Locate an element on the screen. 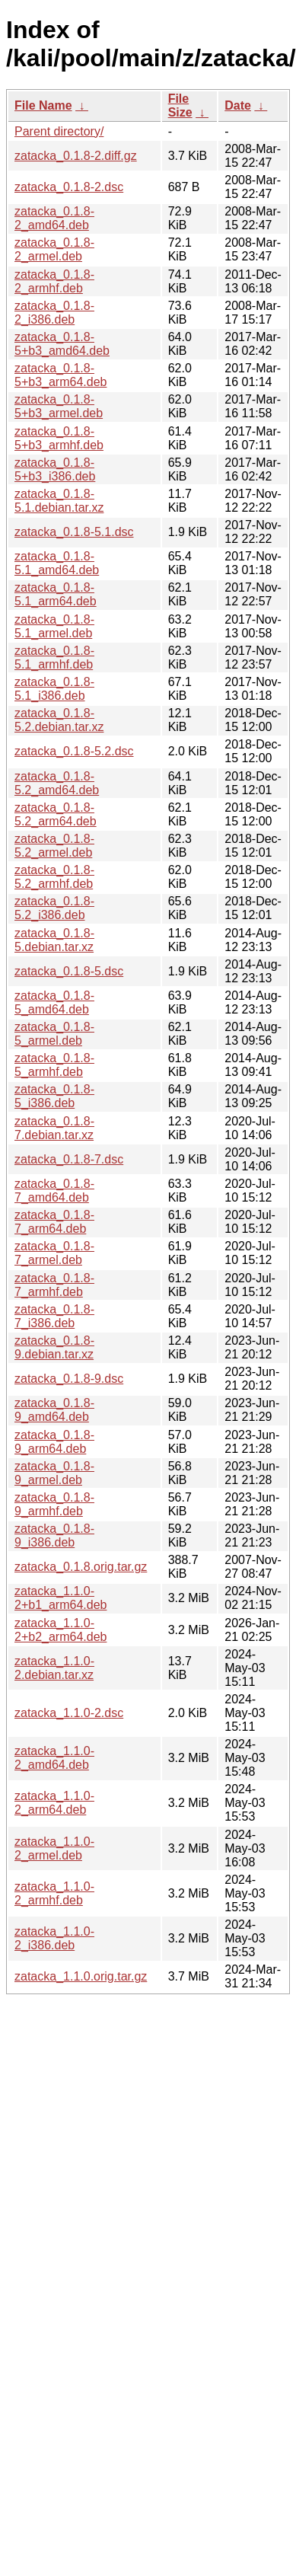 Image resolution: width=296 pixels, height=2576 pixels. zatacka_0.1.8-5.2_armhf.deb is located at coordinates (54, 876).